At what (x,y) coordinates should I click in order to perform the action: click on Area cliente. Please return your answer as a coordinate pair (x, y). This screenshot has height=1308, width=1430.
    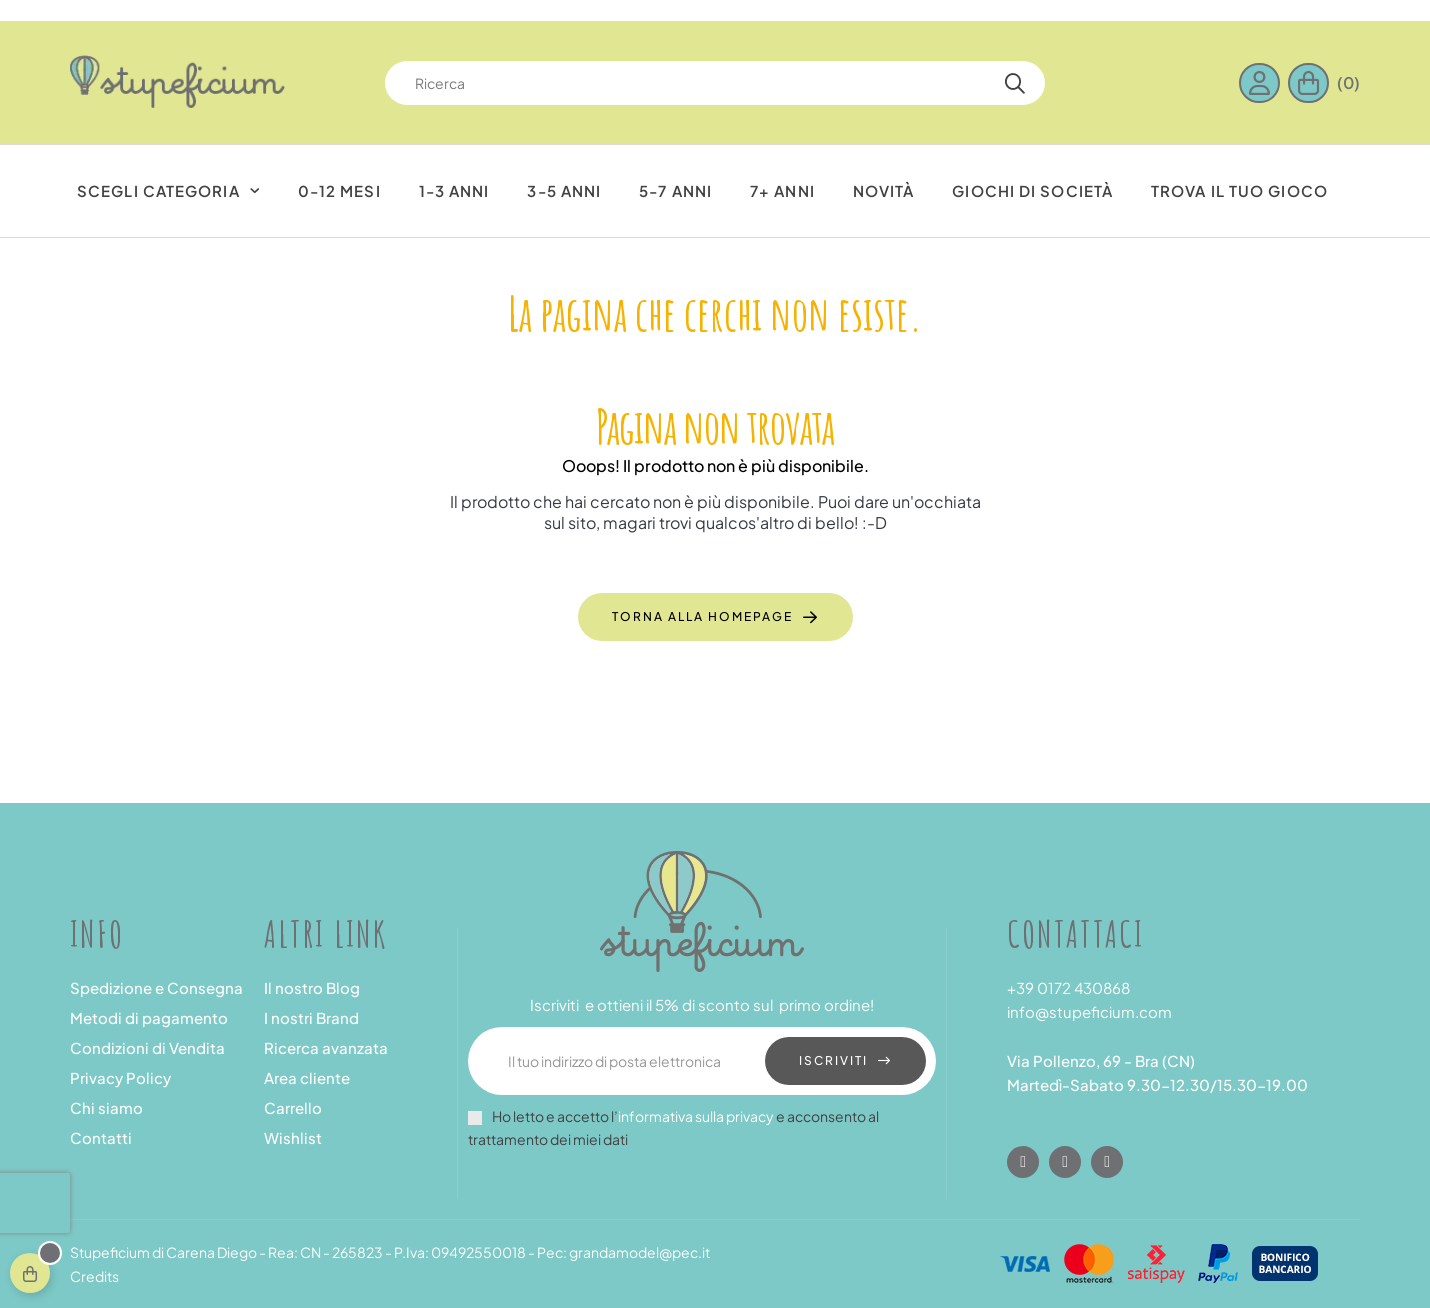
    Looking at the image, I should click on (307, 1077).